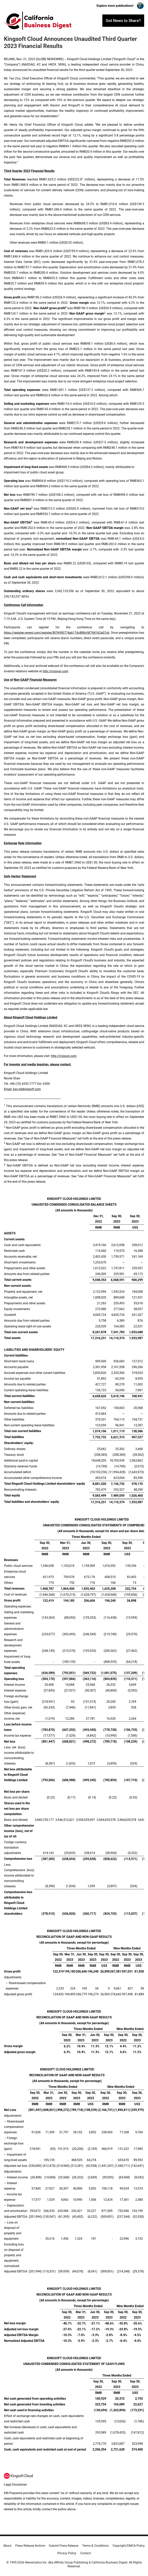 This screenshot has height=2576, width=148. I want to click on Privacy Policy, so click(66, 2553).